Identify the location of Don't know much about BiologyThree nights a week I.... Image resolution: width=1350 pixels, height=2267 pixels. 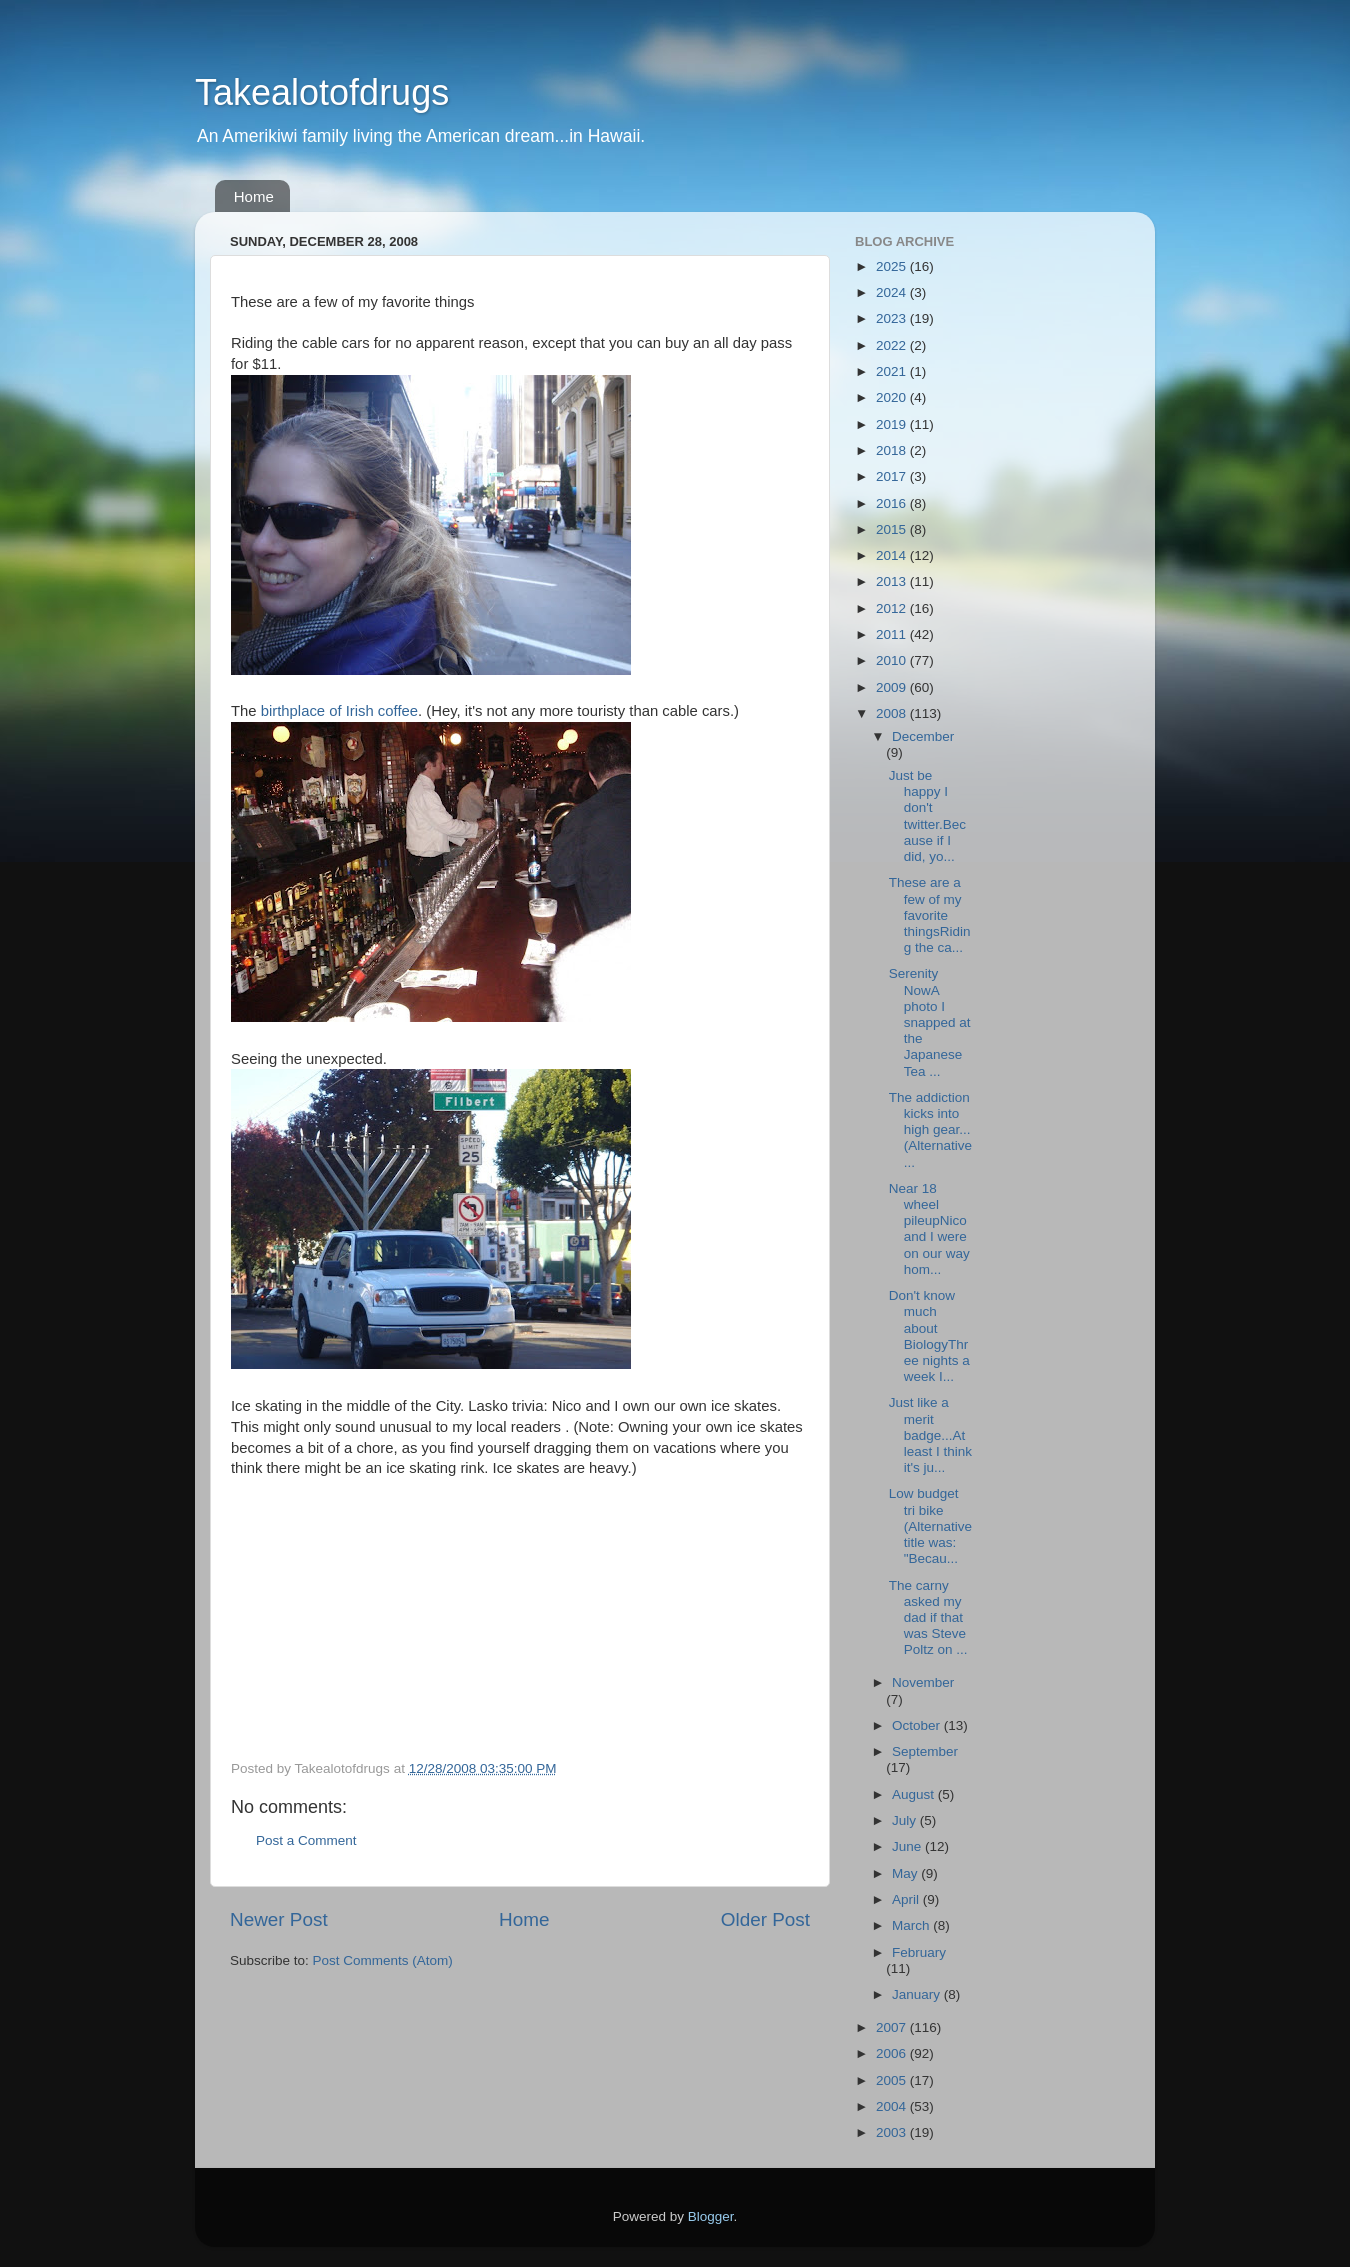
(929, 1336).